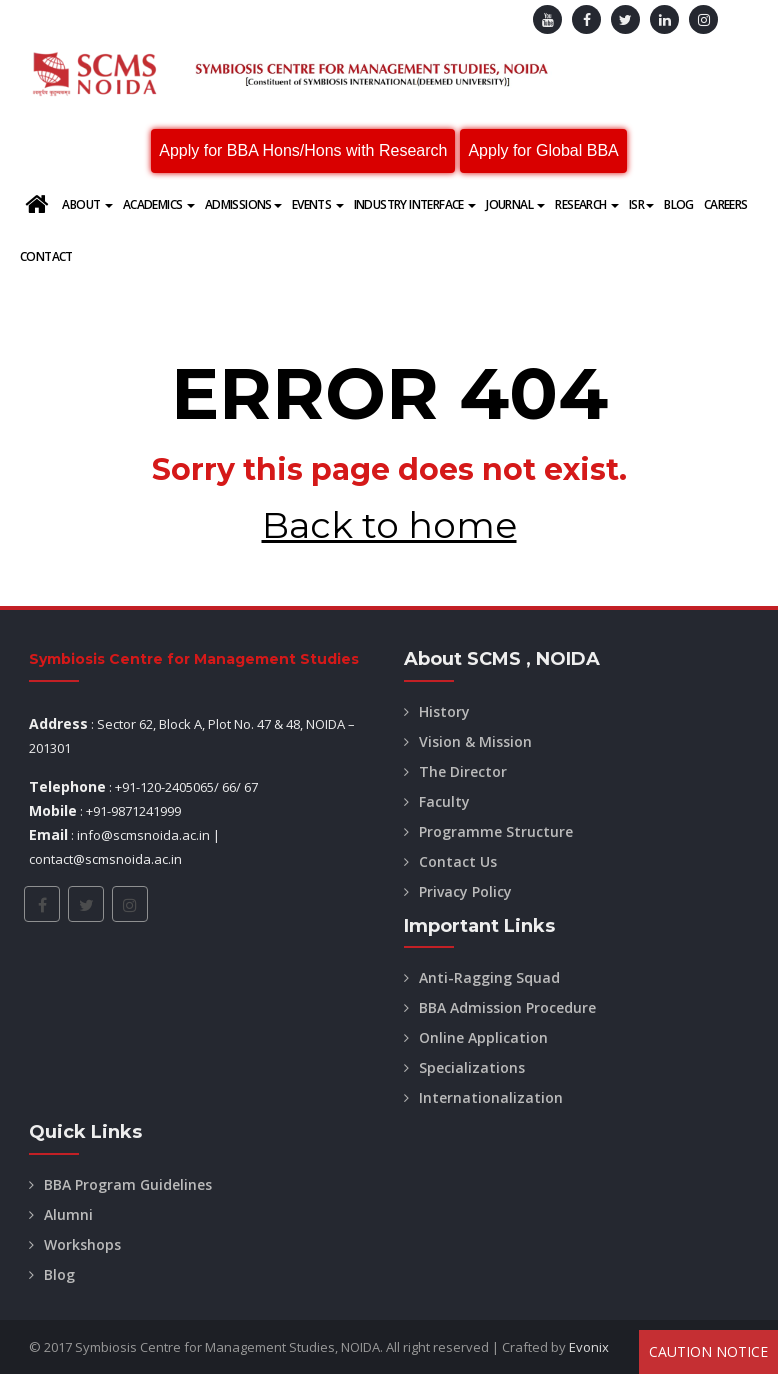 The image size is (778, 1374). What do you see at coordinates (46, 256) in the screenshot?
I see `Contact` at bounding box center [46, 256].